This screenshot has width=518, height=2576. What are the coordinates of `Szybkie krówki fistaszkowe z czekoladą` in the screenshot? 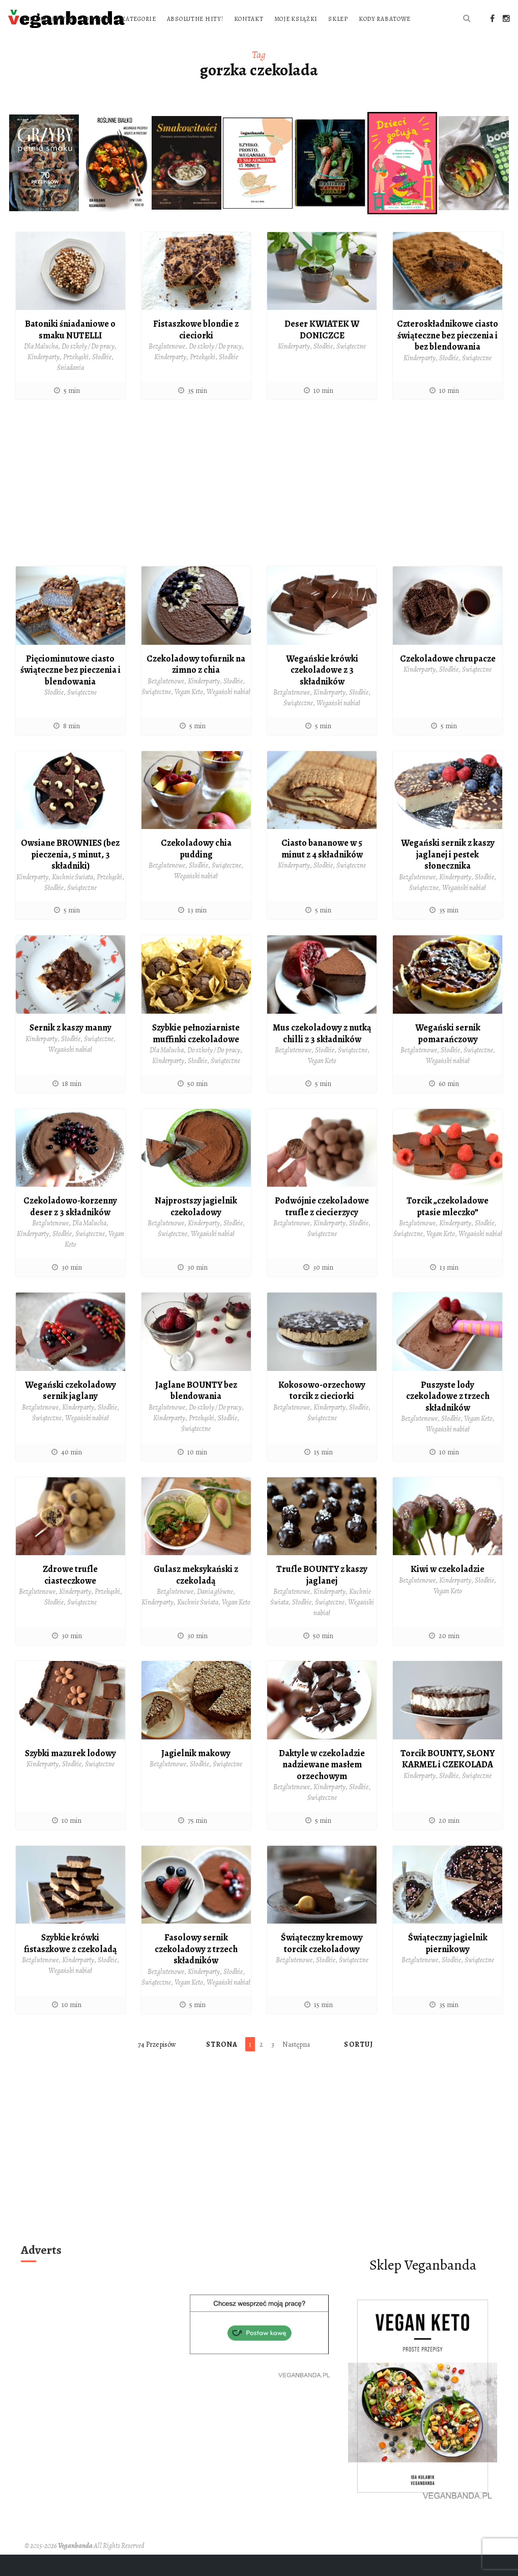 It's located at (70, 1965).